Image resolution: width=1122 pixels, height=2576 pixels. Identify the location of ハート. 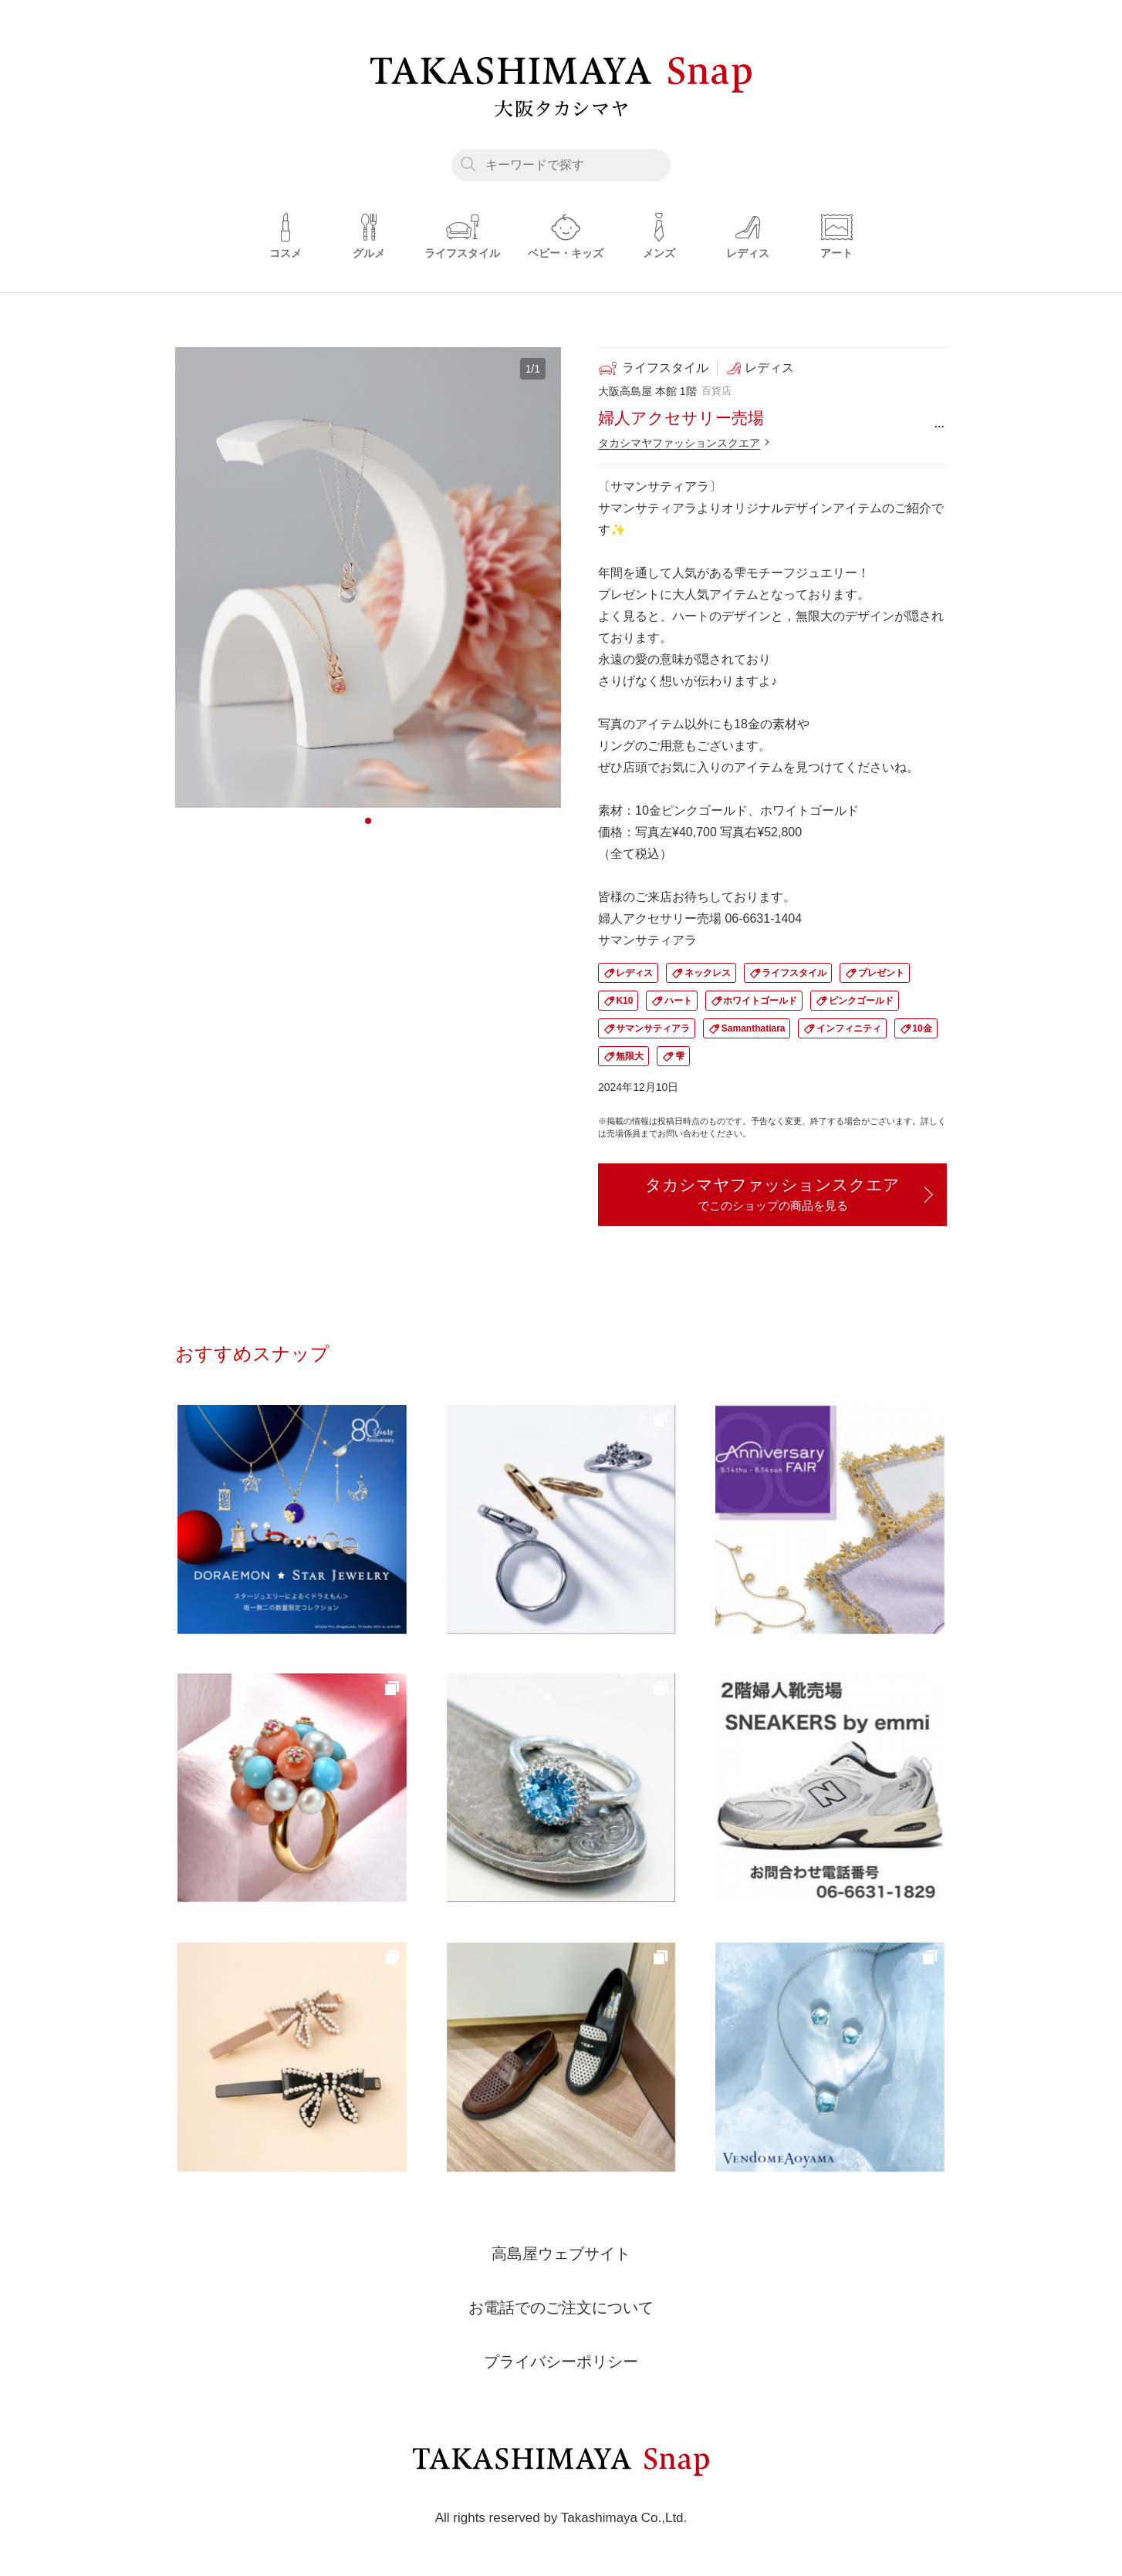
(678, 1000).